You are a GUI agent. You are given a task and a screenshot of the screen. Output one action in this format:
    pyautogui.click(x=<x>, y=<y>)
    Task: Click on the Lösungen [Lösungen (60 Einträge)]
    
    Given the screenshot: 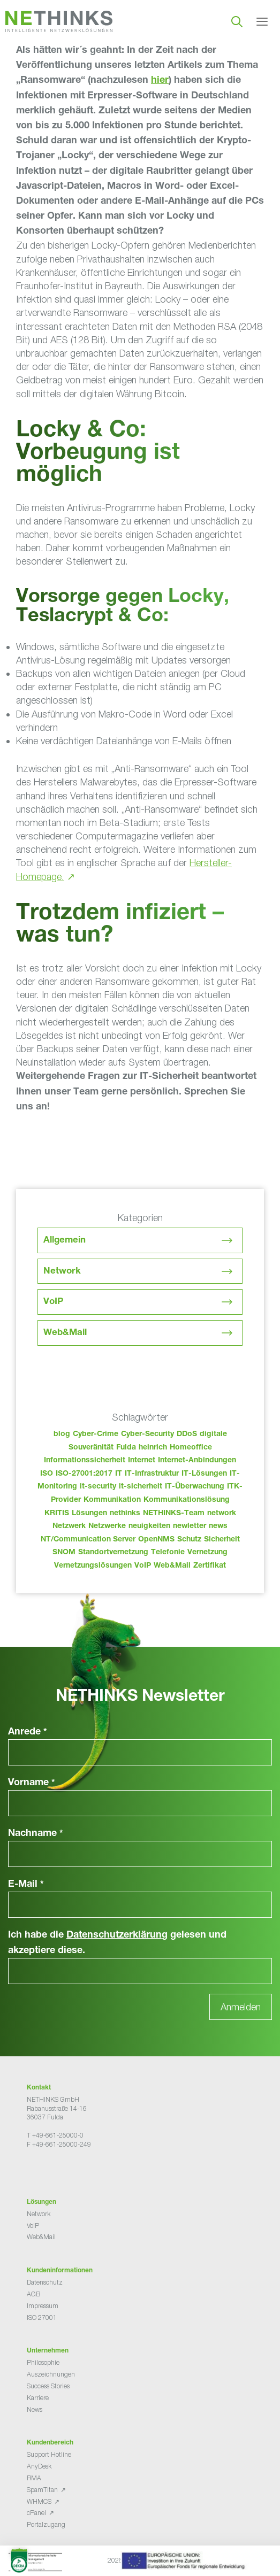 What is the action you would take?
    pyautogui.click(x=89, y=1513)
    